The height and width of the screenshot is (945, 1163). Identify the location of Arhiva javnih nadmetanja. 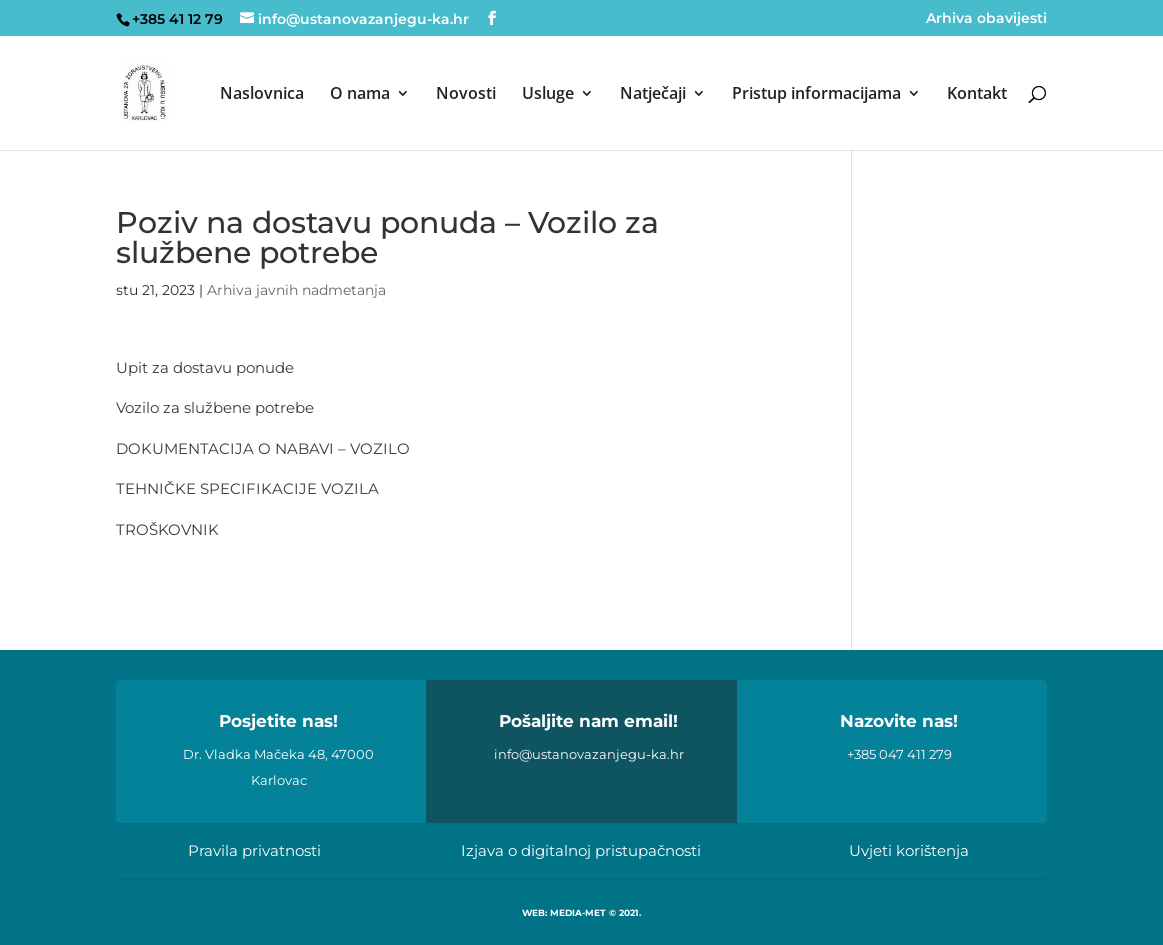
(296, 290).